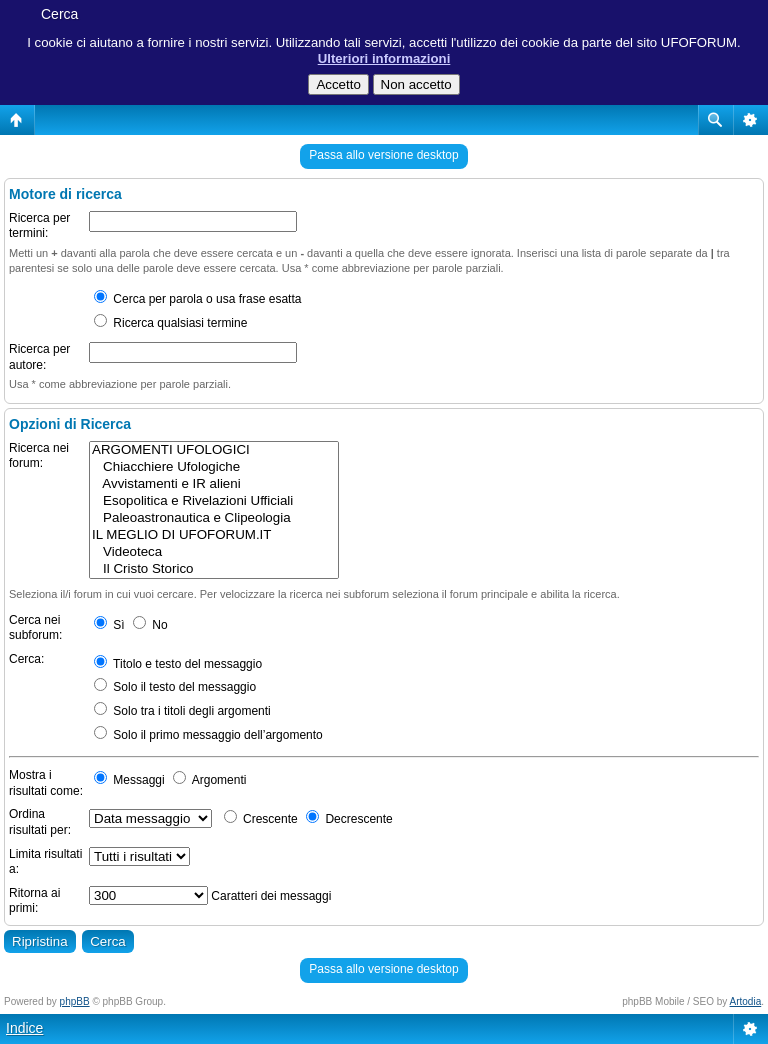  Describe the element at coordinates (129, 780) in the screenshot. I see `Messaggi` at that location.